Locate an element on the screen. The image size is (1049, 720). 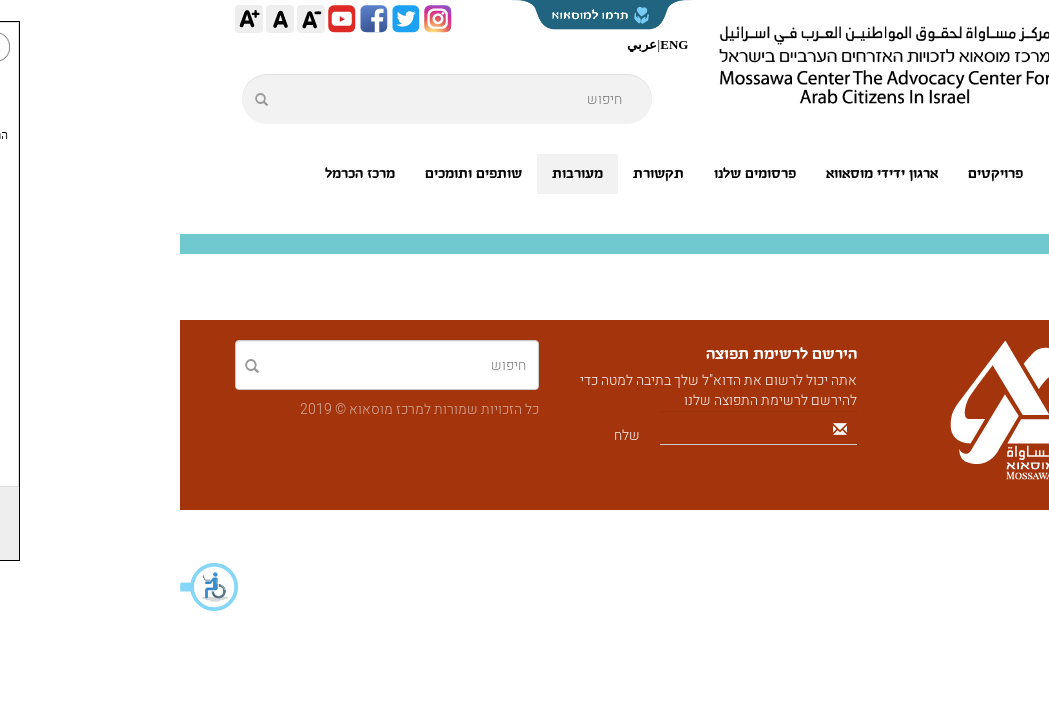
ראשי is located at coordinates (965, 173).